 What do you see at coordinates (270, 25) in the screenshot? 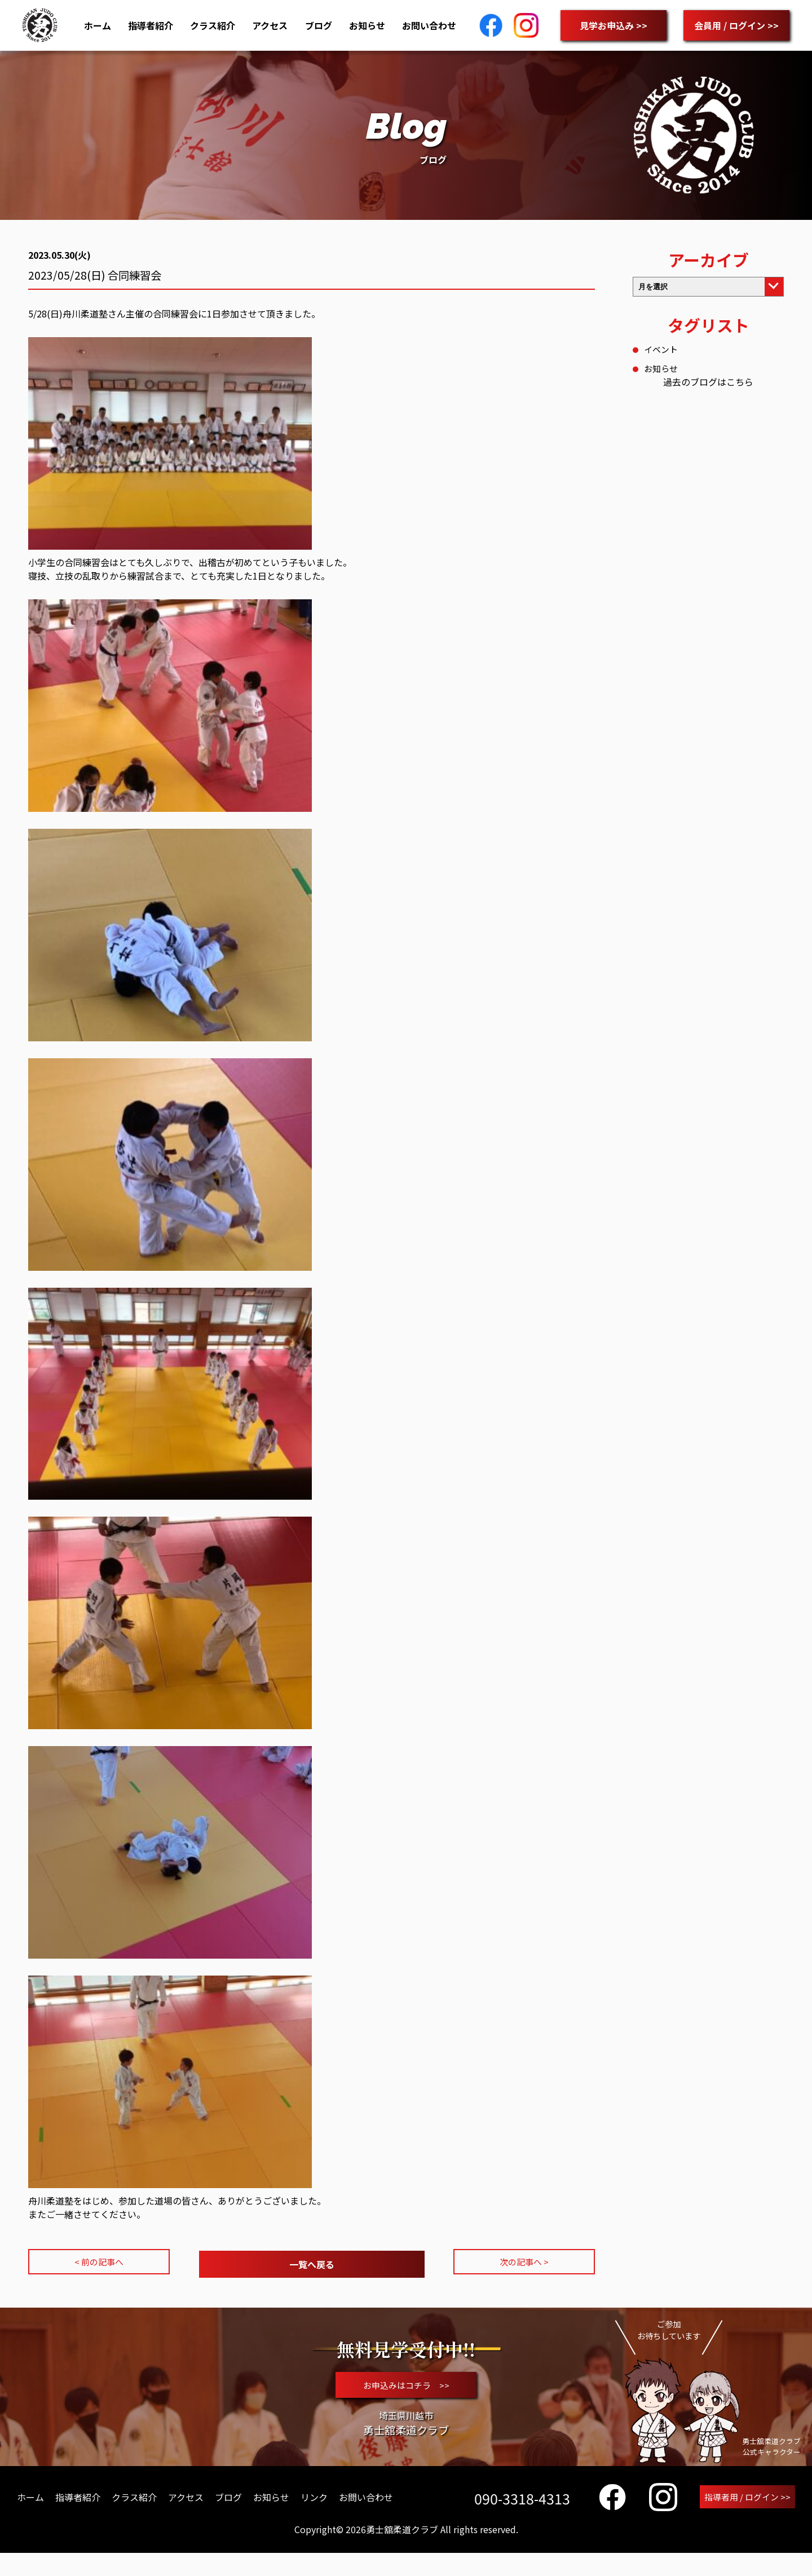
I see `アクセス` at bounding box center [270, 25].